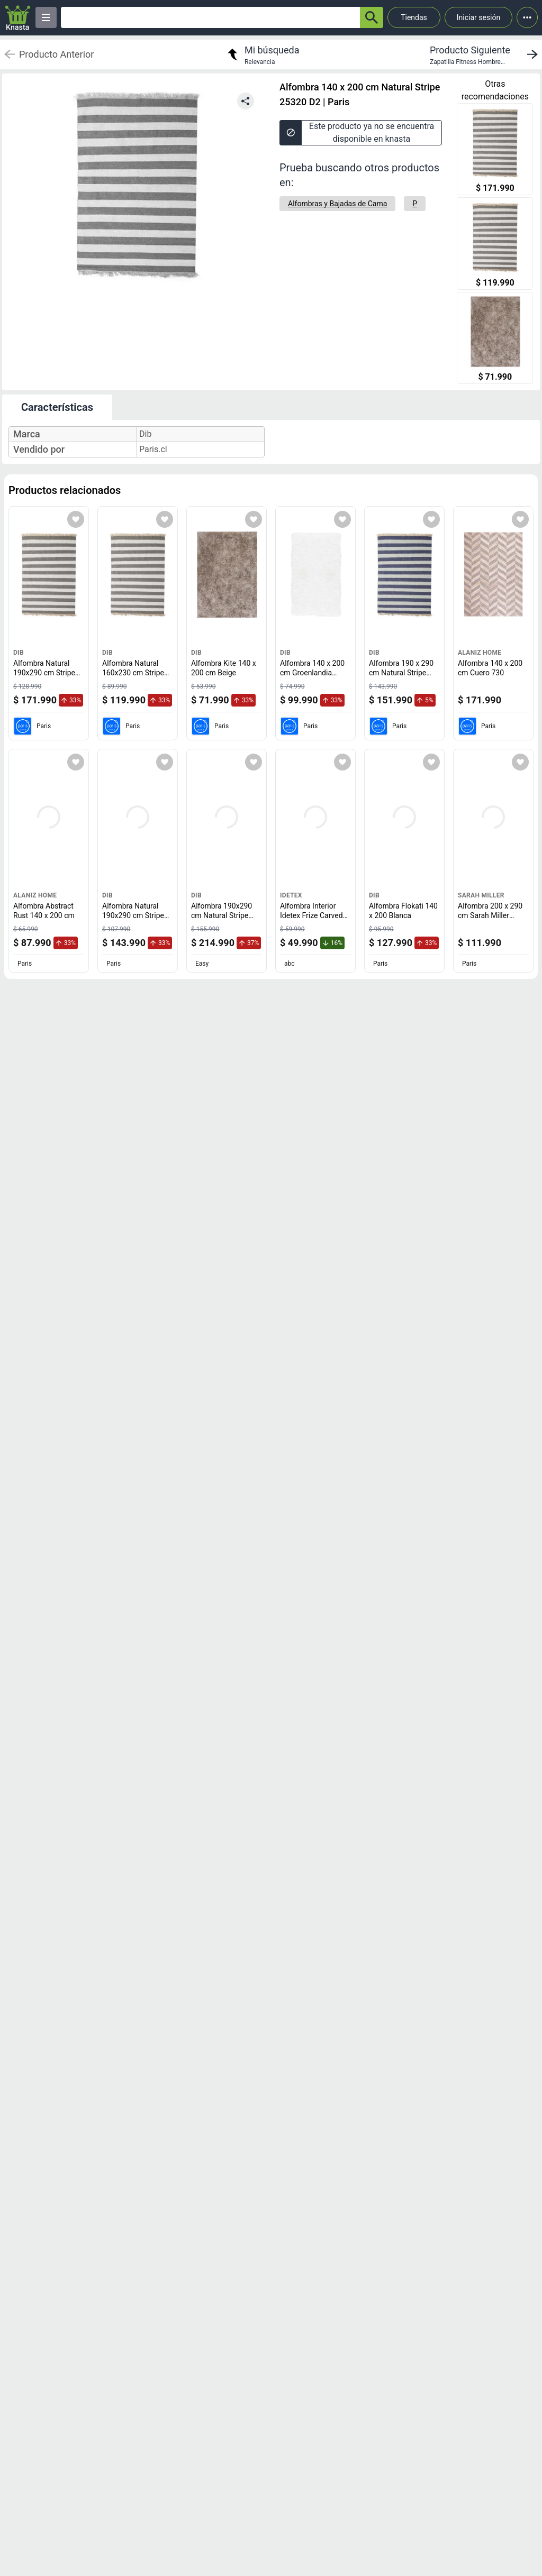  What do you see at coordinates (486, 54) in the screenshot?
I see `[next product]` at bounding box center [486, 54].